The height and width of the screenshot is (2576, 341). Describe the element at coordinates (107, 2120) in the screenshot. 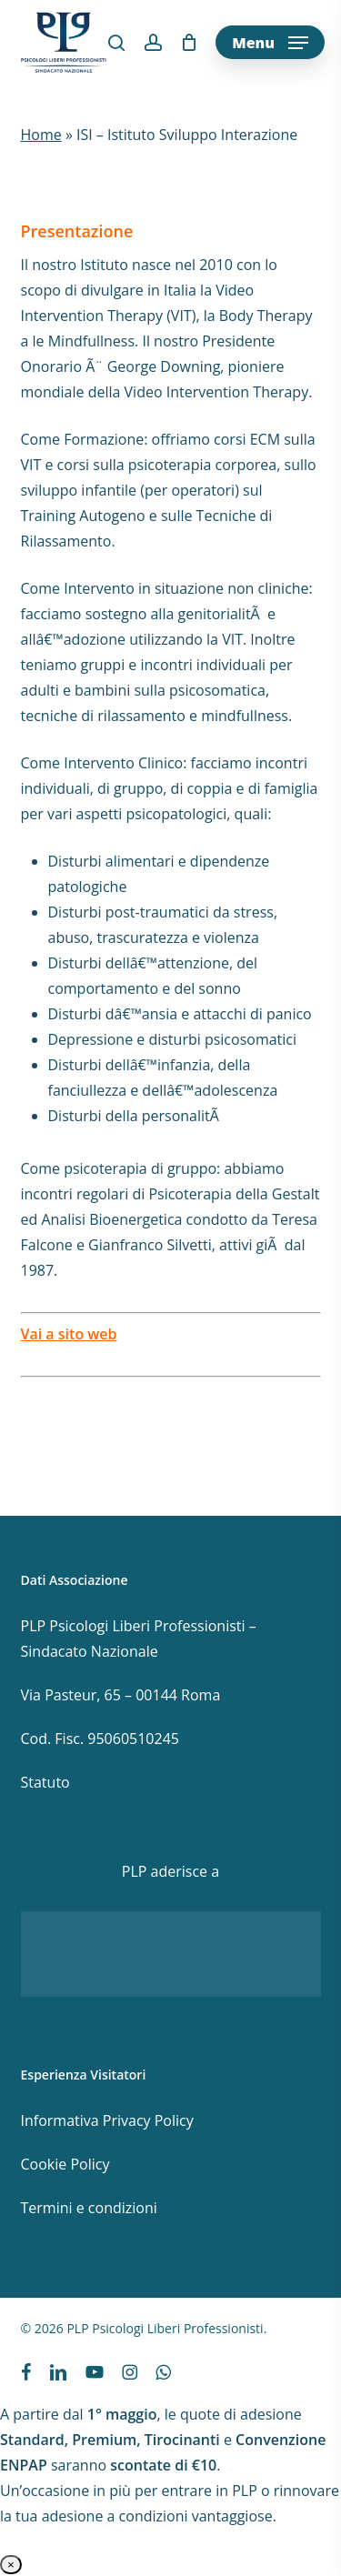

I see `Informativa Privacy Policy` at that location.